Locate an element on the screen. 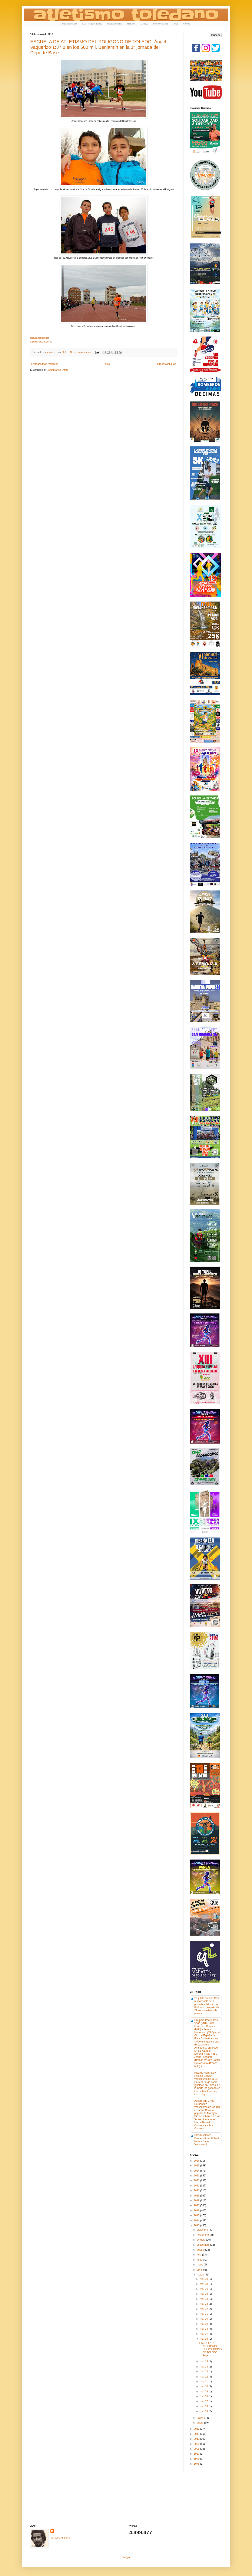 This screenshot has width=252, height=2576. mar 18 is located at coordinates (204, 2328).